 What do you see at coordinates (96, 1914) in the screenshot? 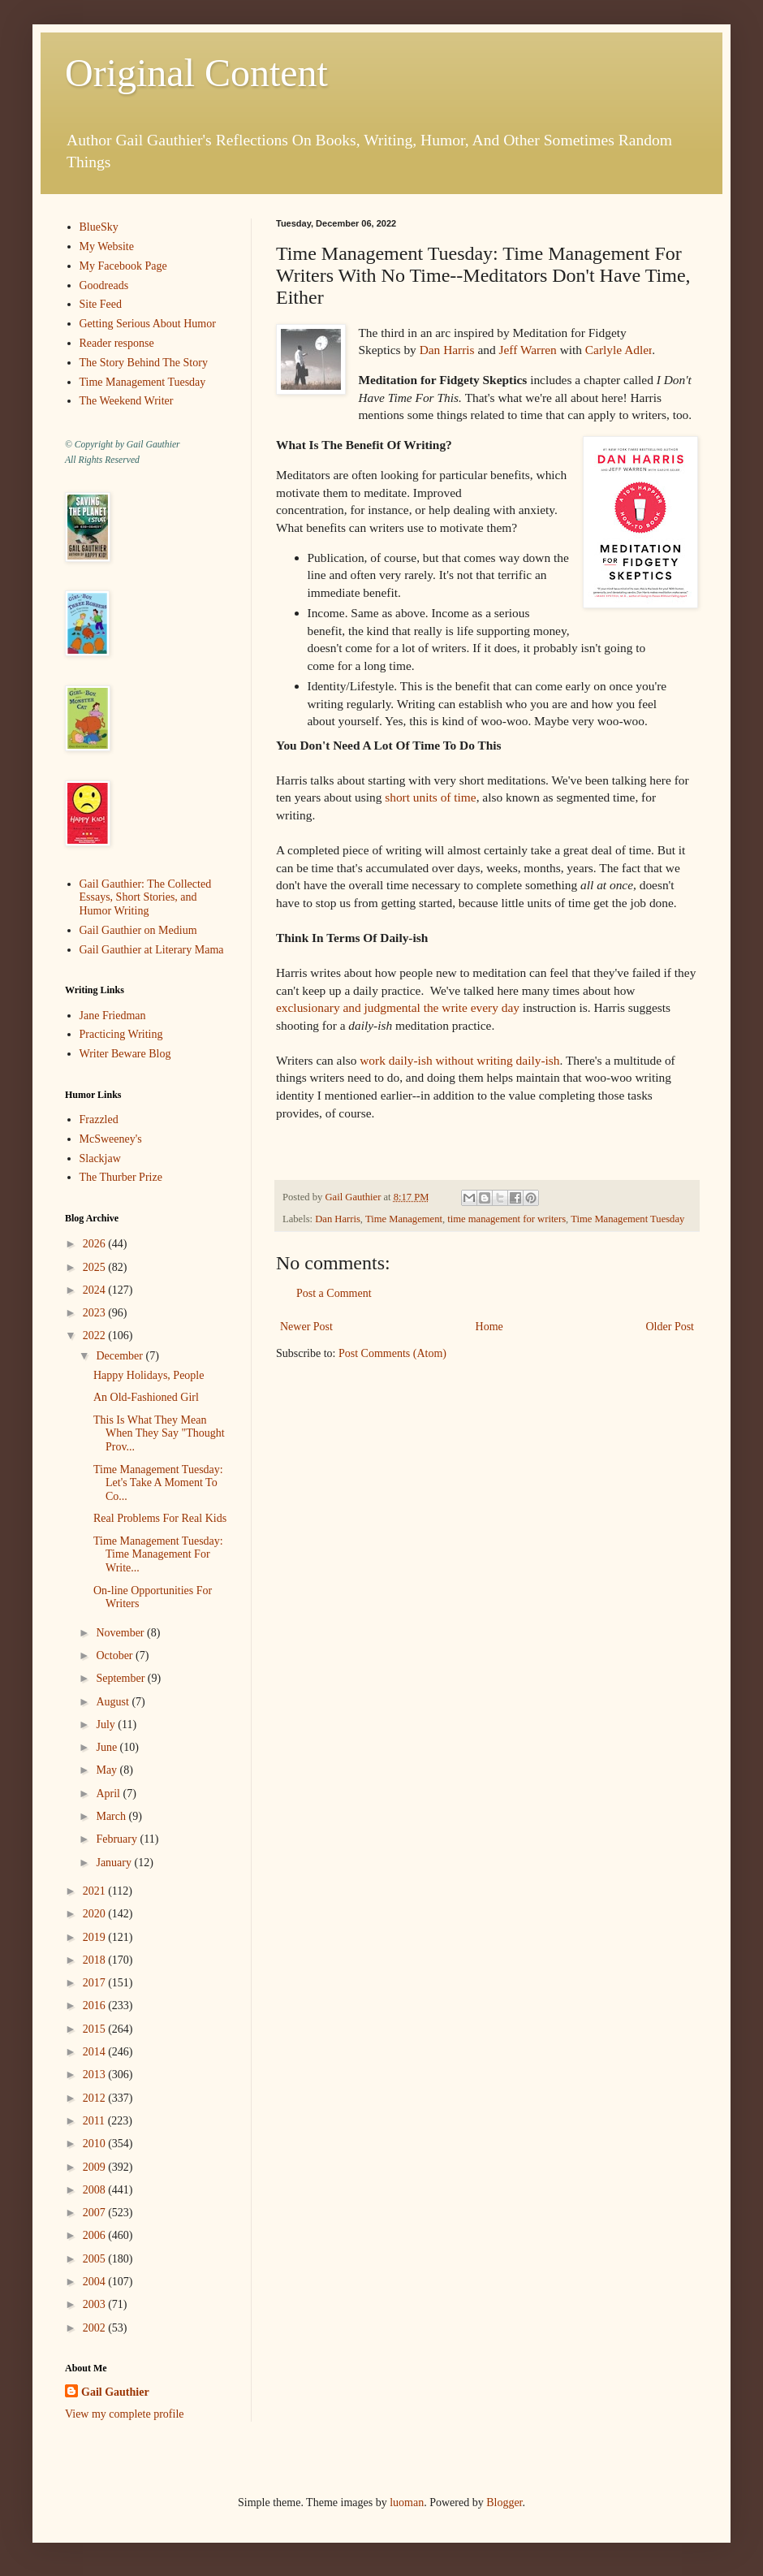
I see `2020` at bounding box center [96, 1914].